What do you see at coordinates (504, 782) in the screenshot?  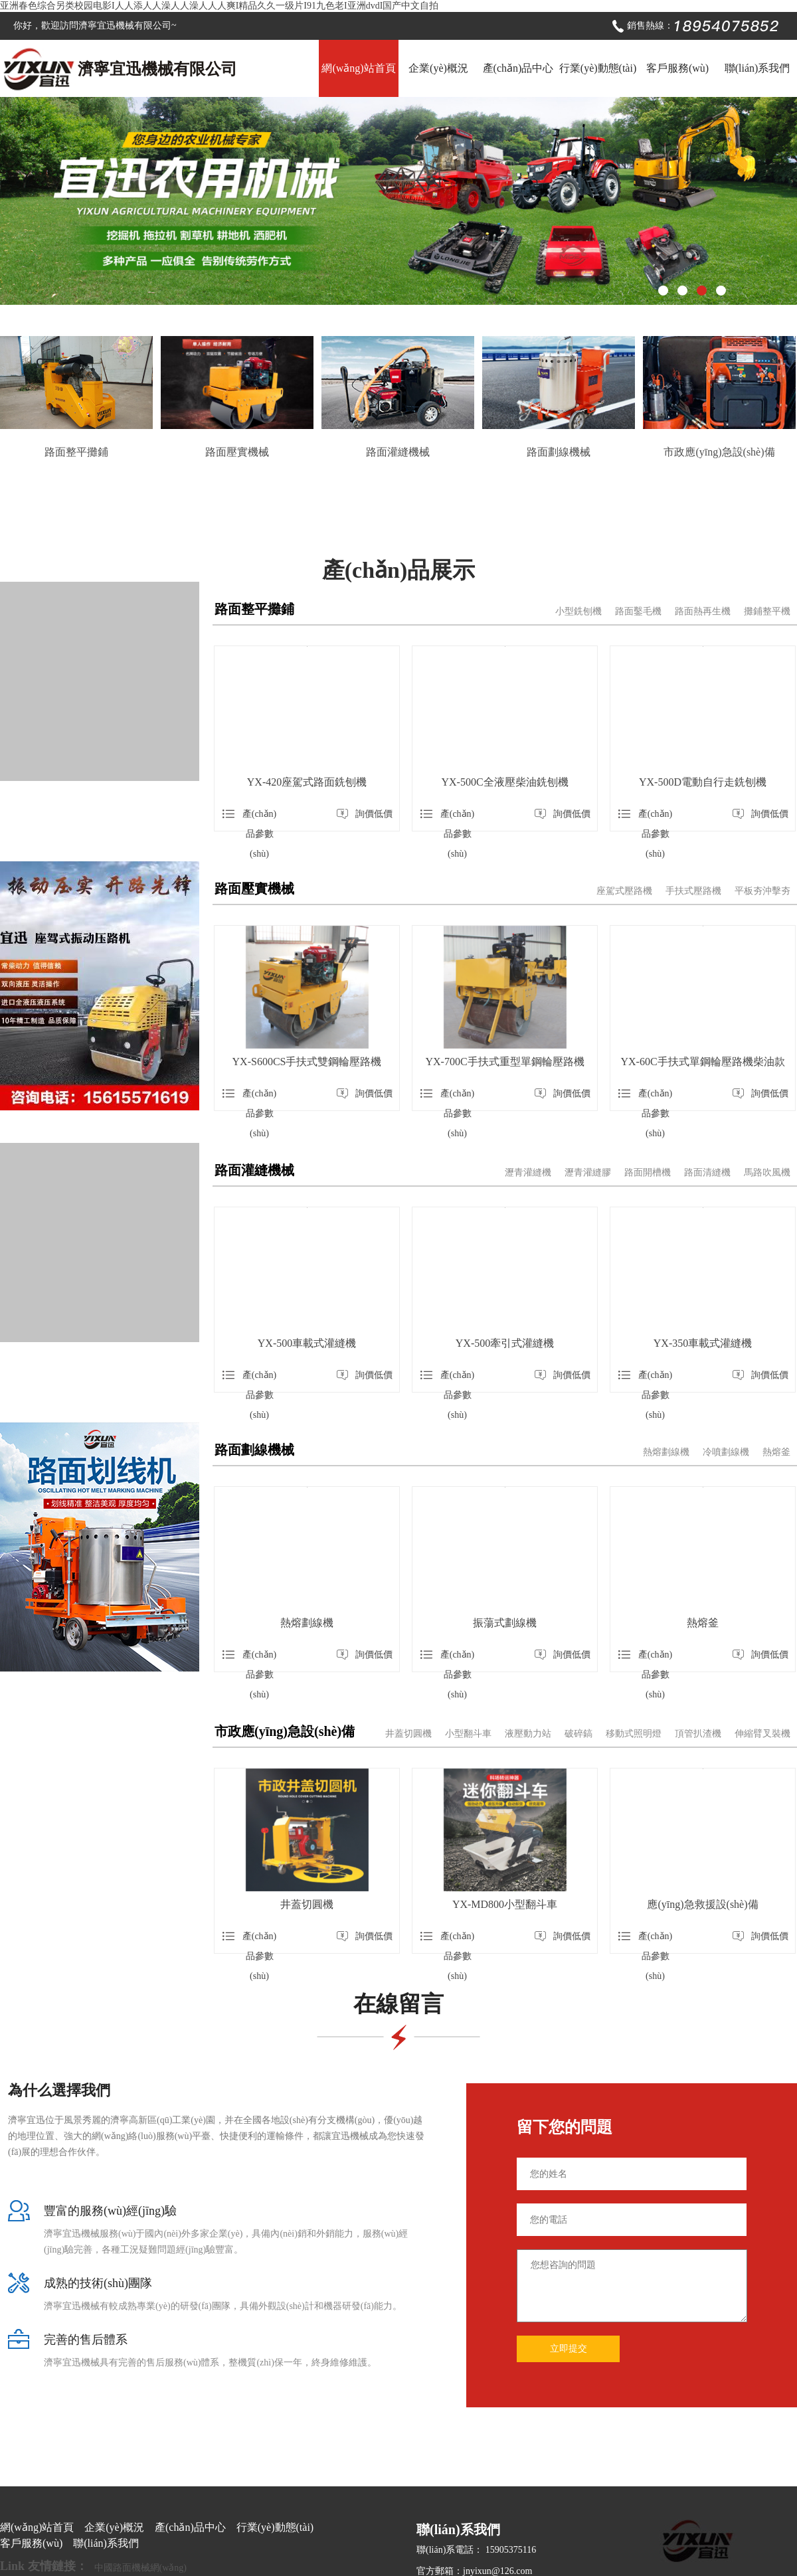 I see `YX-500C全液壓柴油銑刨機` at bounding box center [504, 782].